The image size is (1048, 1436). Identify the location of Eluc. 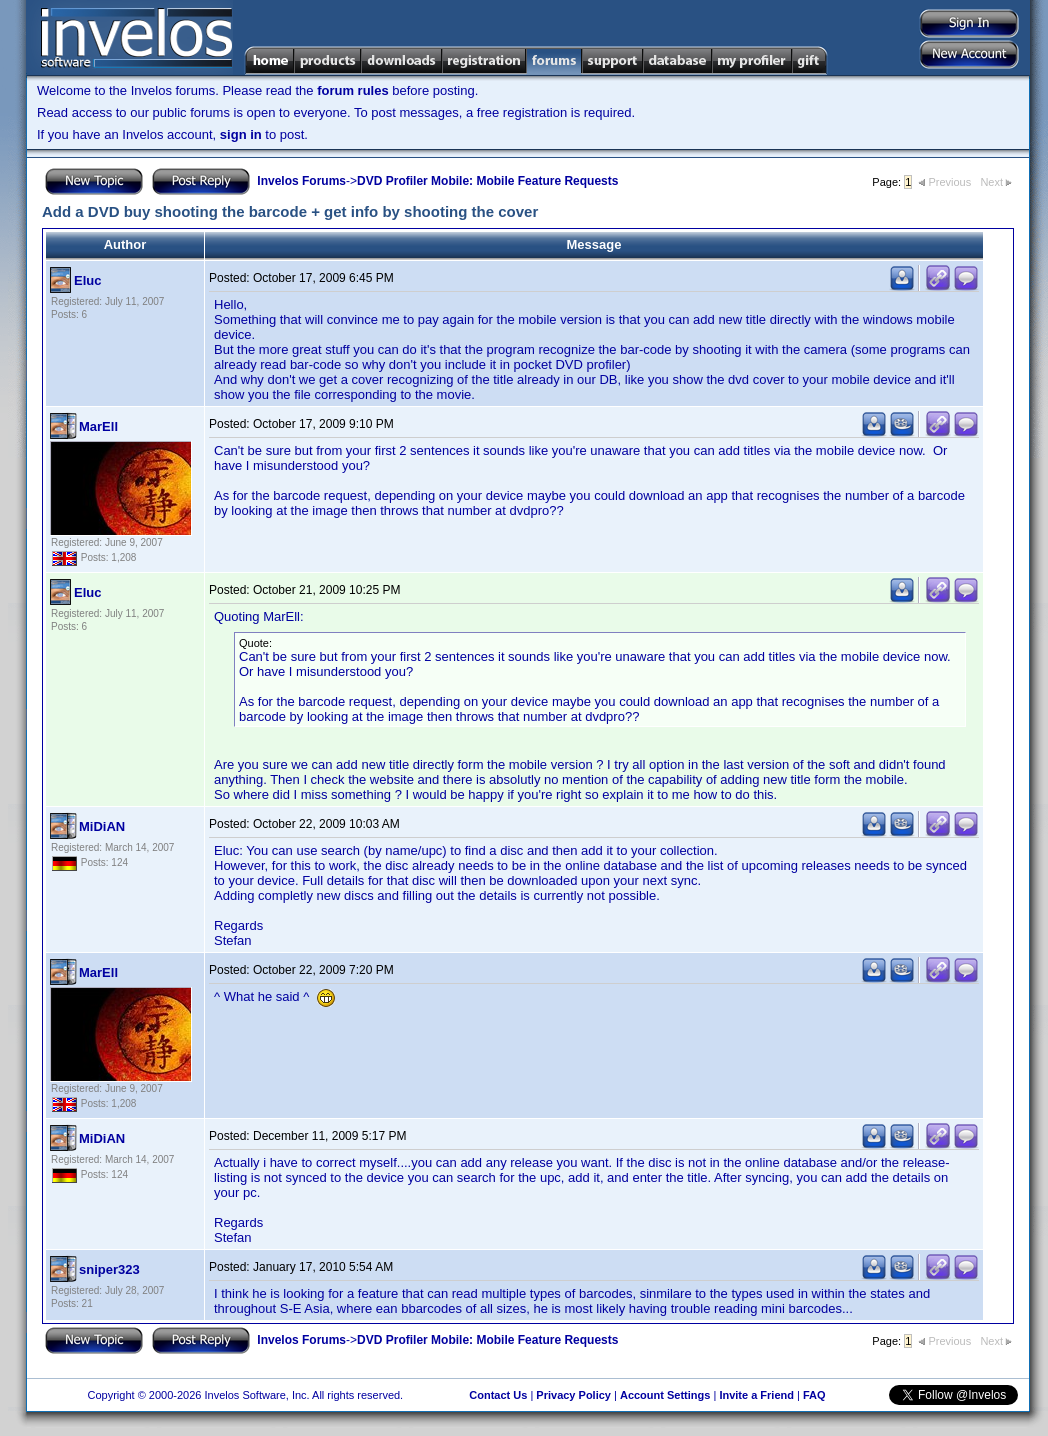
(87, 280).